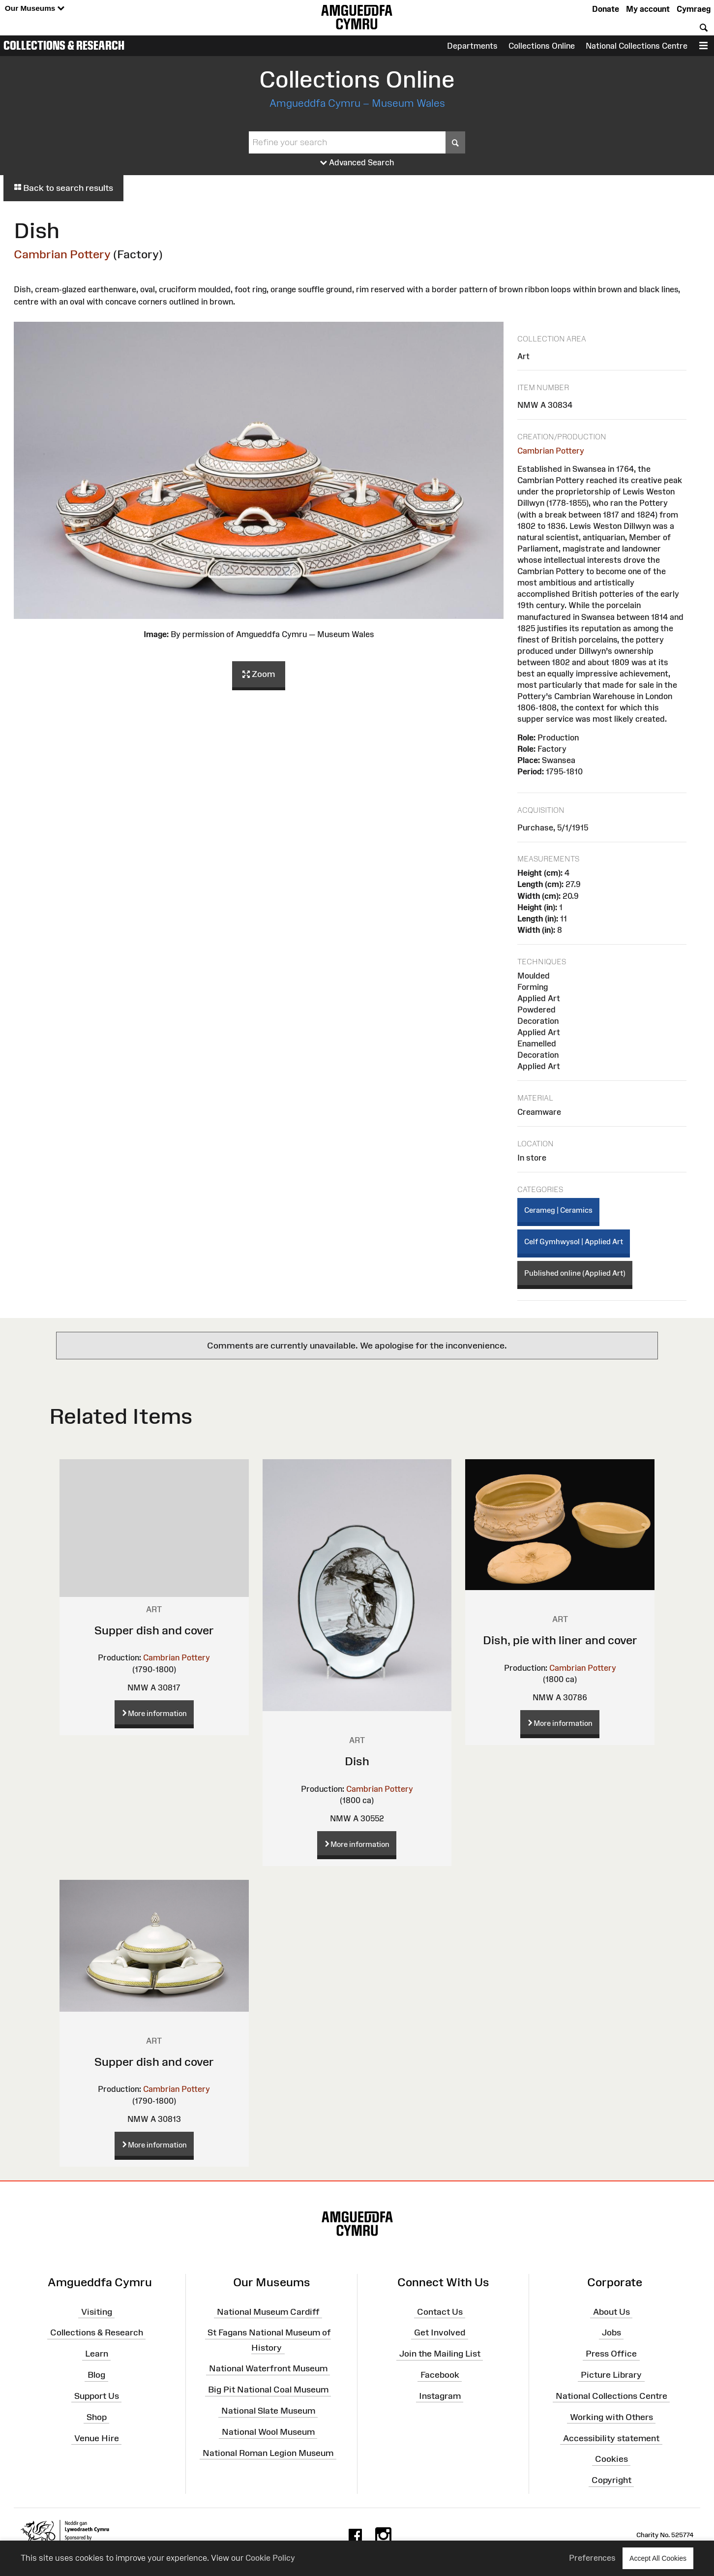 Image resolution: width=714 pixels, height=2576 pixels. Describe the element at coordinates (558, 1210) in the screenshot. I see `Cerameg | Ceramics` at that location.